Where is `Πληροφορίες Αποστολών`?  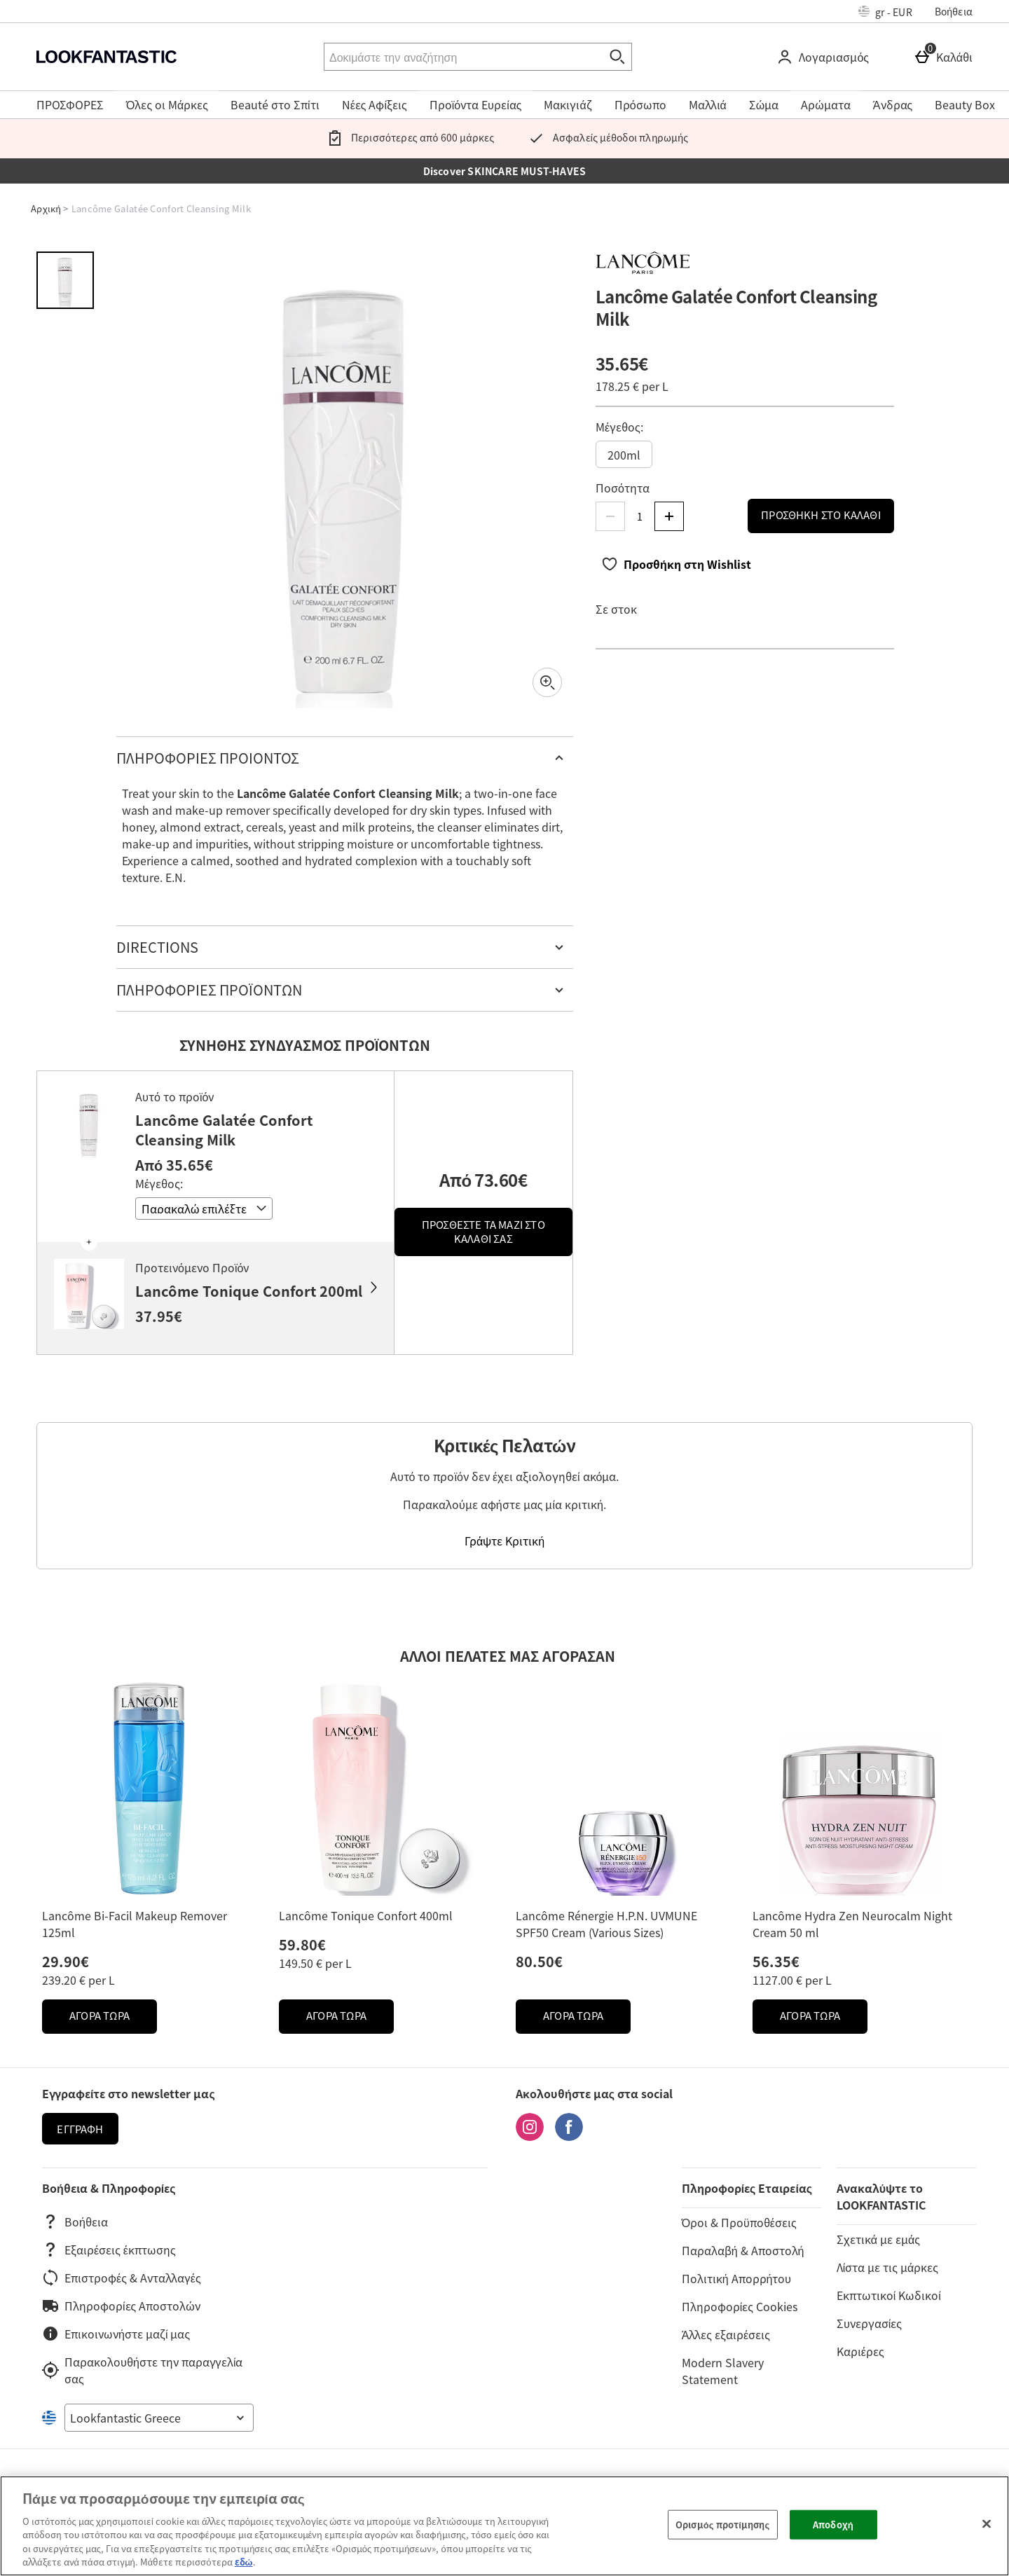 Πληροφορίες Αποστολών is located at coordinates (121, 2305).